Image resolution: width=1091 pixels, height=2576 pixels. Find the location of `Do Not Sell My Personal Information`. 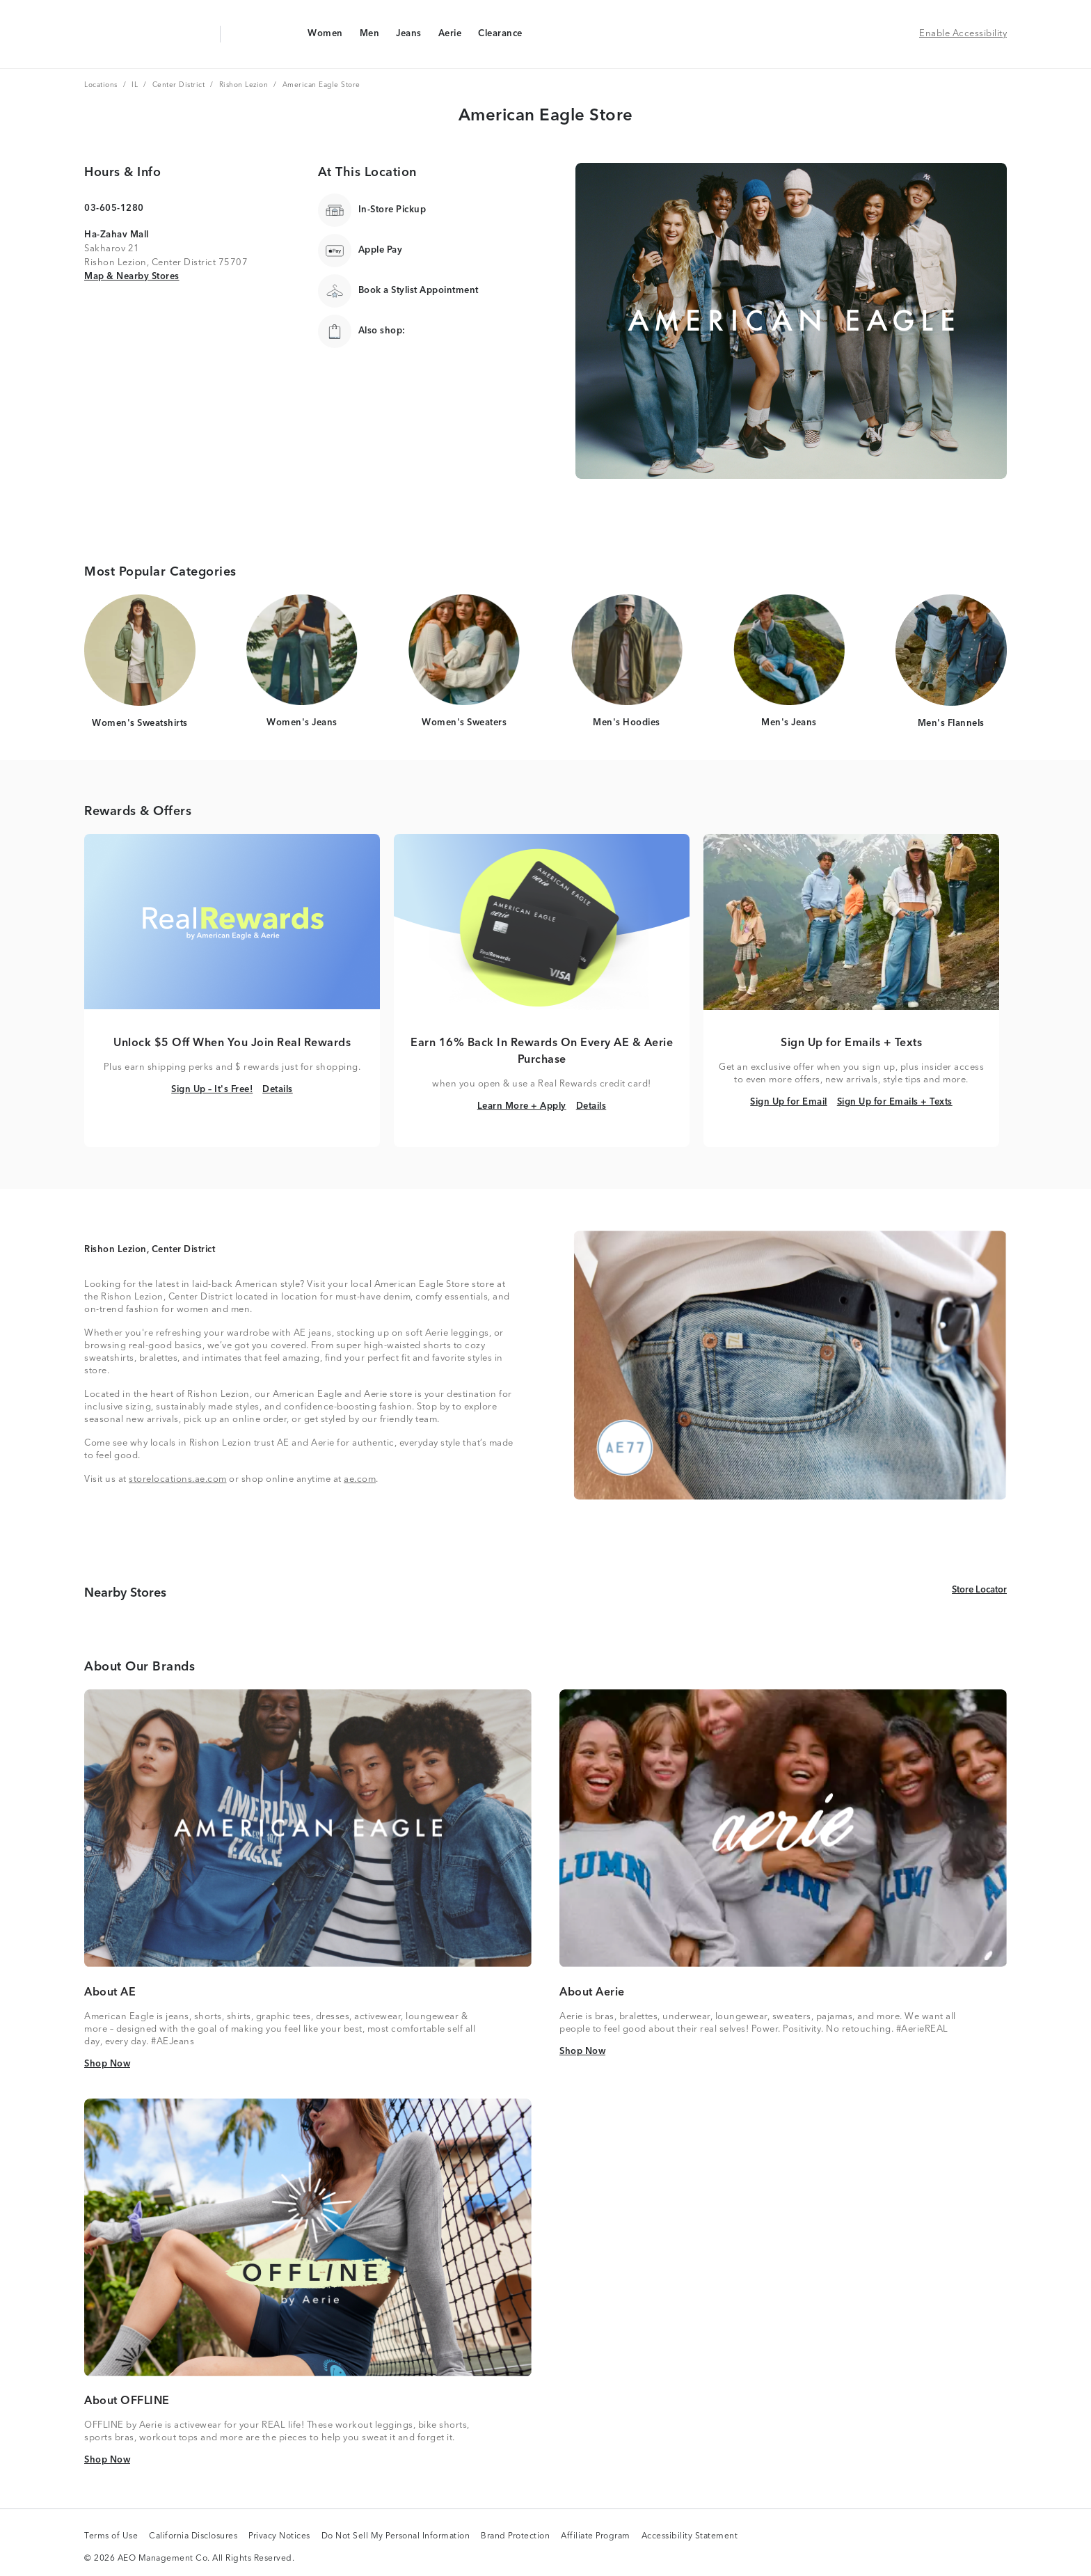

Do Not Sell My Personal Information is located at coordinates (395, 2537).